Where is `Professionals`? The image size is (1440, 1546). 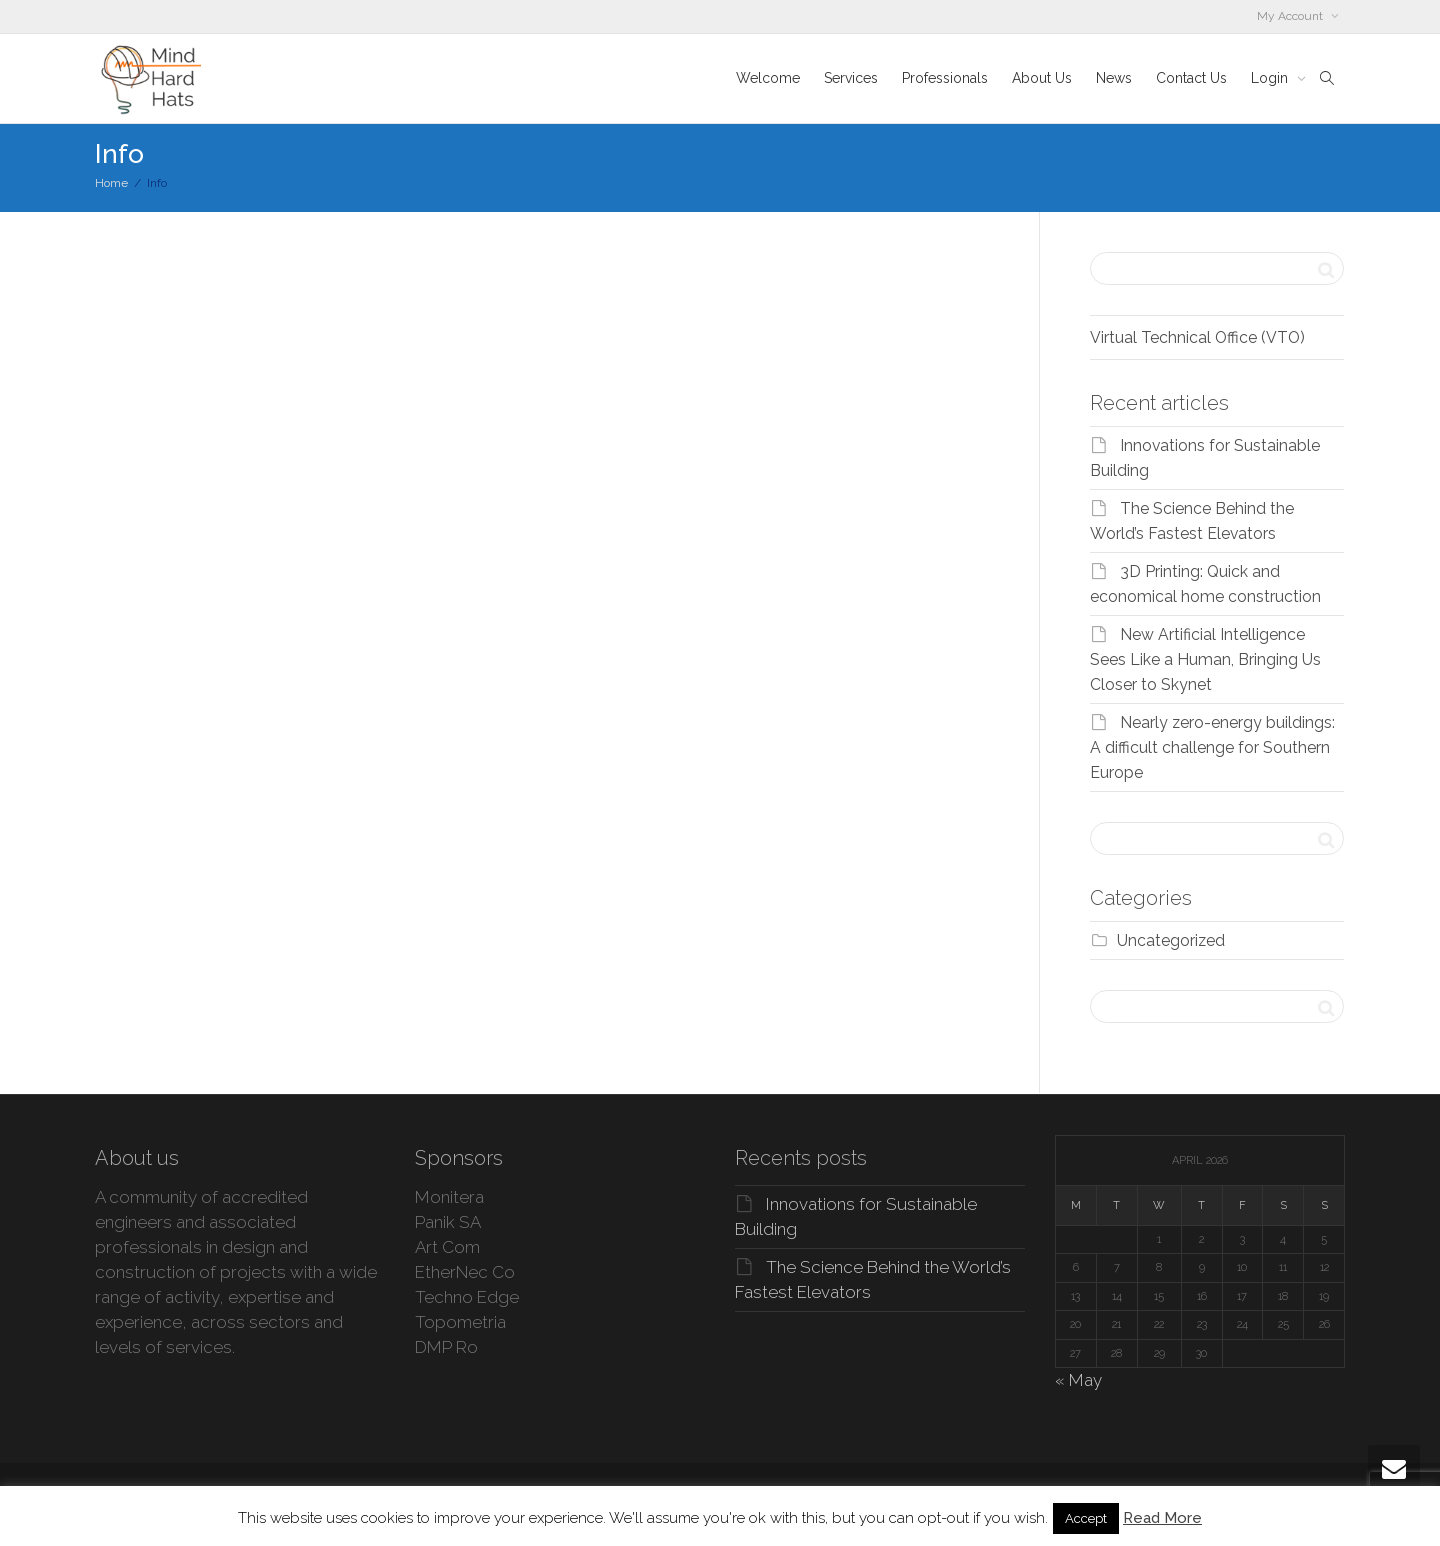 Professionals is located at coordinates (945, 78).